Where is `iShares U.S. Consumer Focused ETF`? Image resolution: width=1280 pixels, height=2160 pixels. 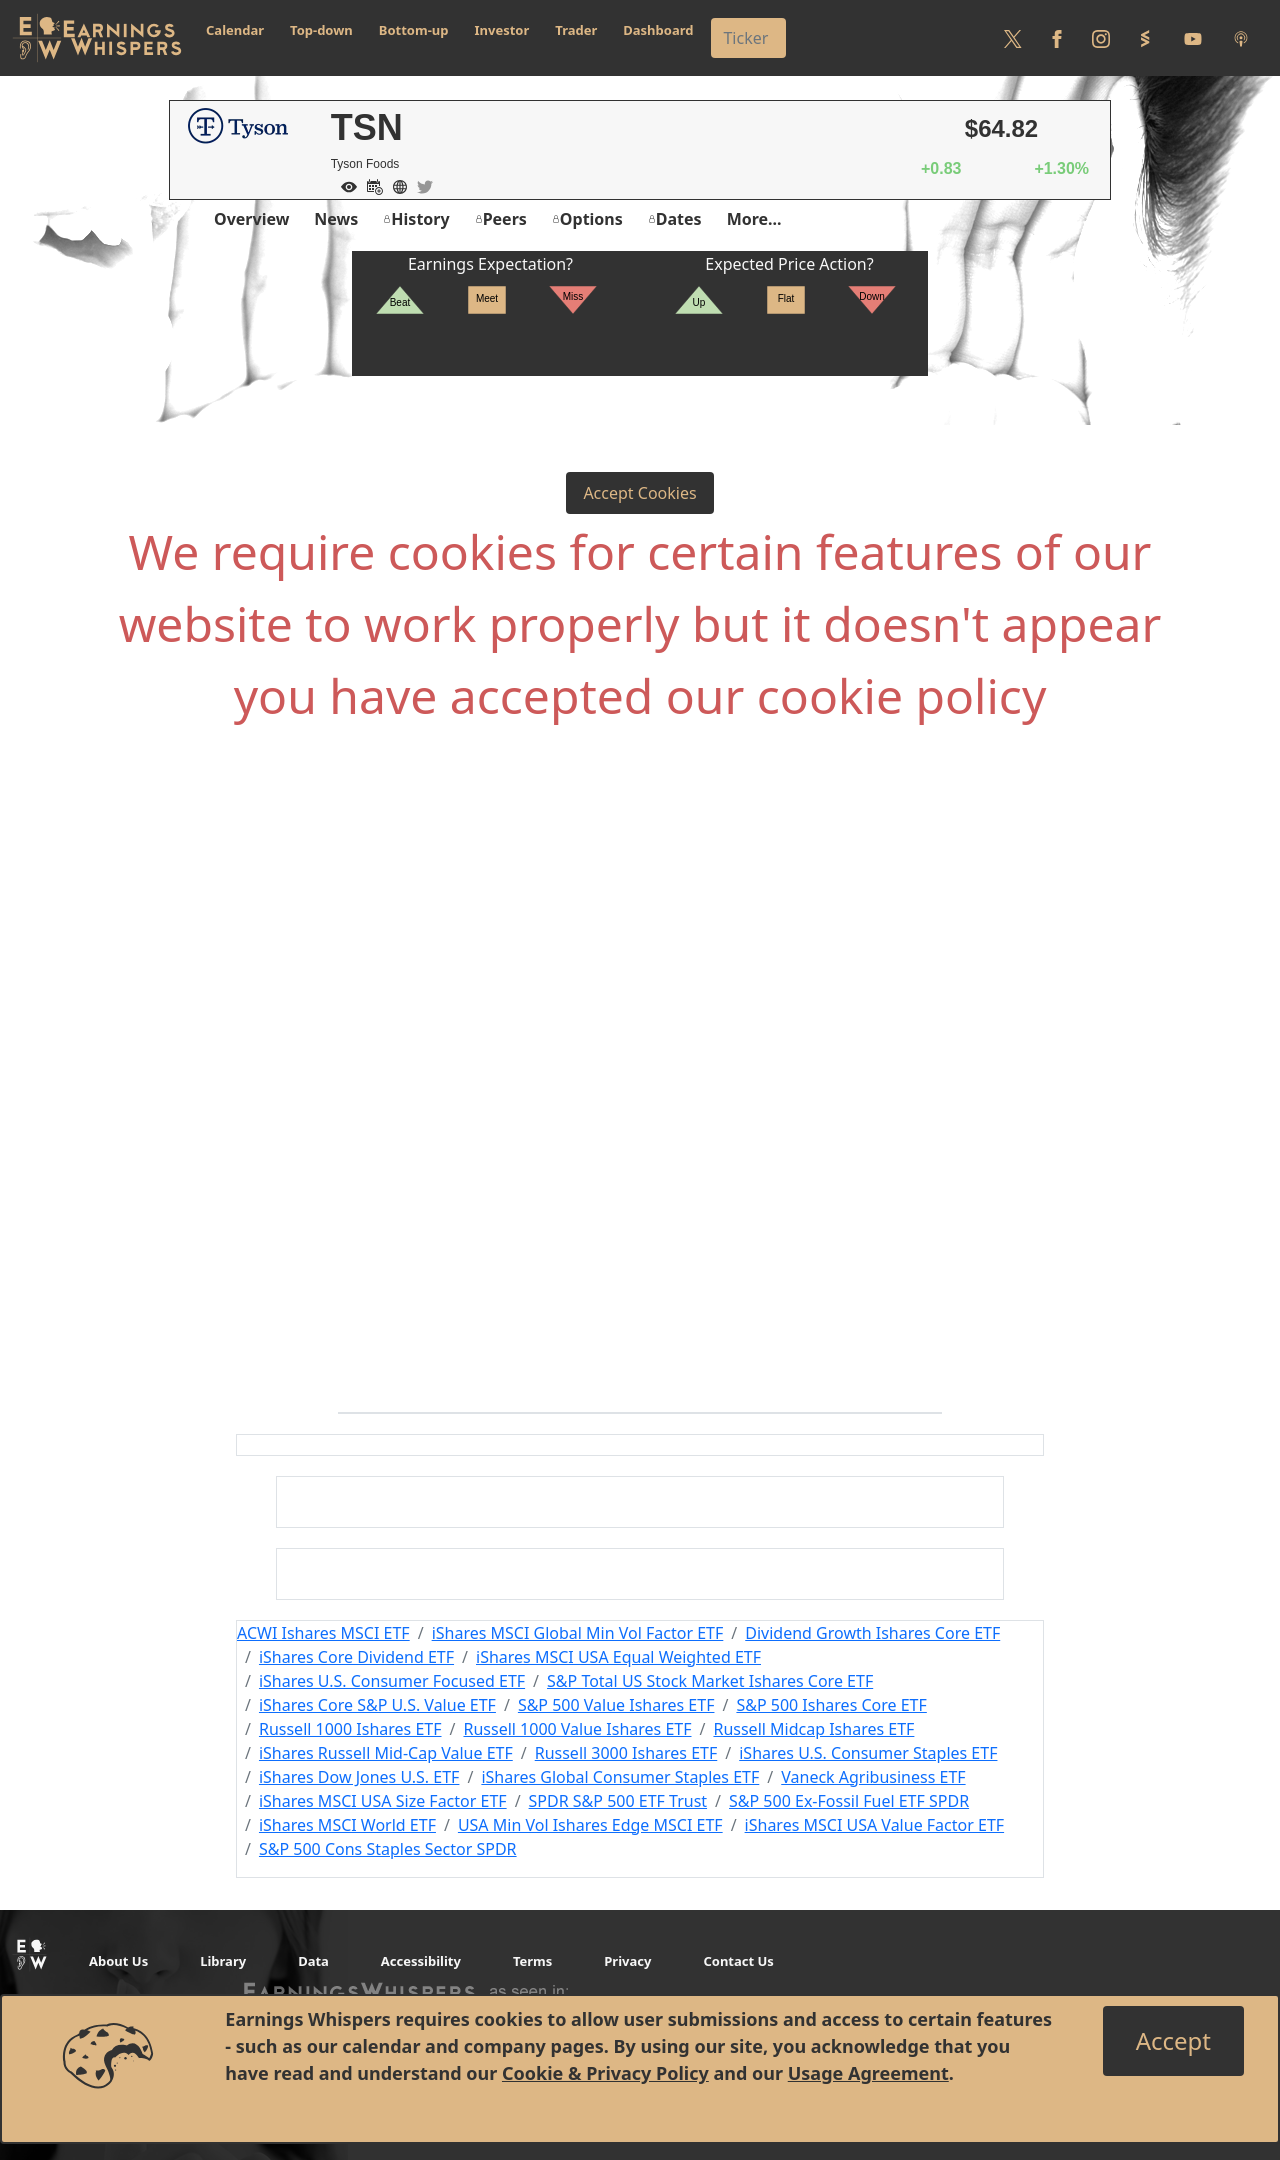 iShares U.S. Consumer Focused ETF is located at coordinates (392, 1681).